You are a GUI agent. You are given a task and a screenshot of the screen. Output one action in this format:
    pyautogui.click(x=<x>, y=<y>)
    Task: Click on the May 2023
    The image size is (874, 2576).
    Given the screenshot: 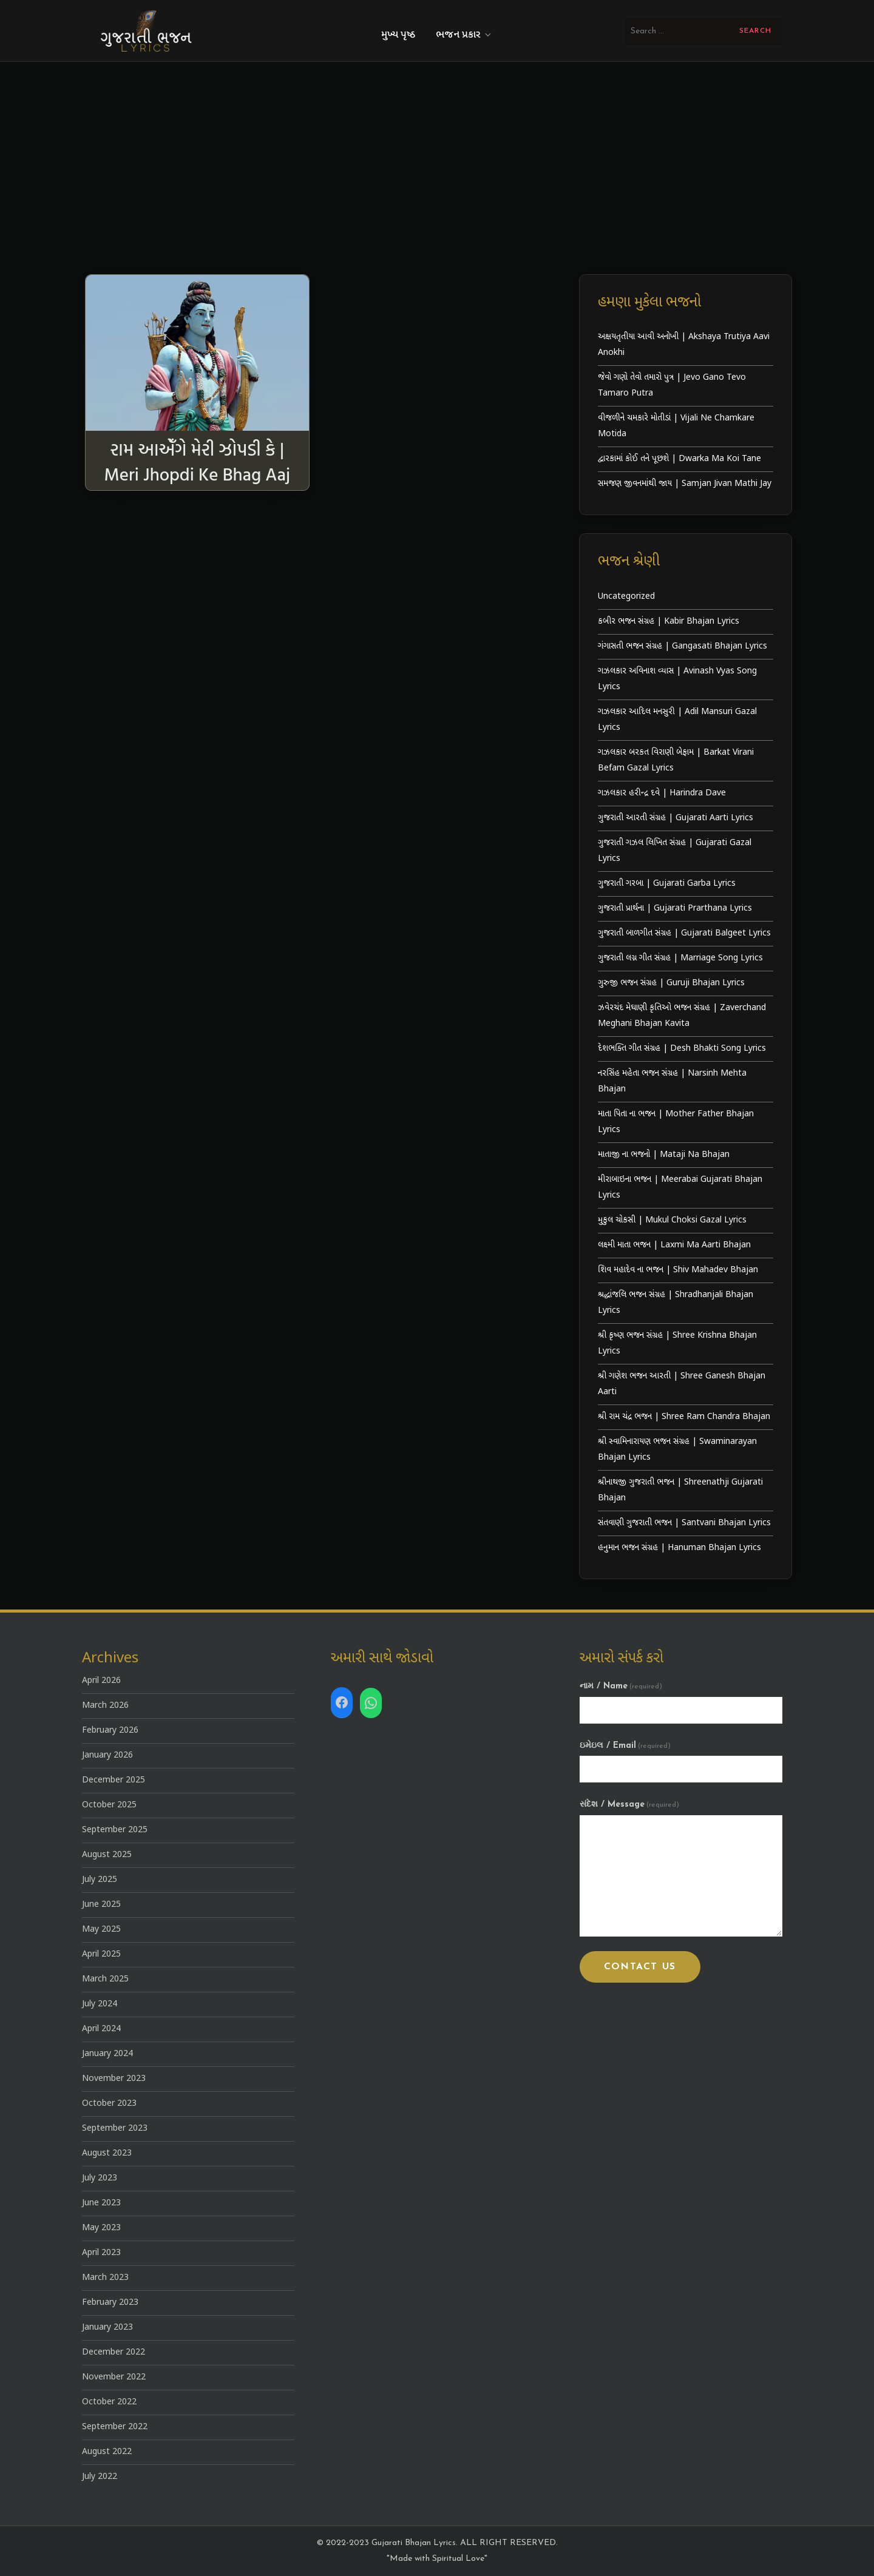 What is the action you would take?
    pyautogui.click(x=101, y=2228)
    